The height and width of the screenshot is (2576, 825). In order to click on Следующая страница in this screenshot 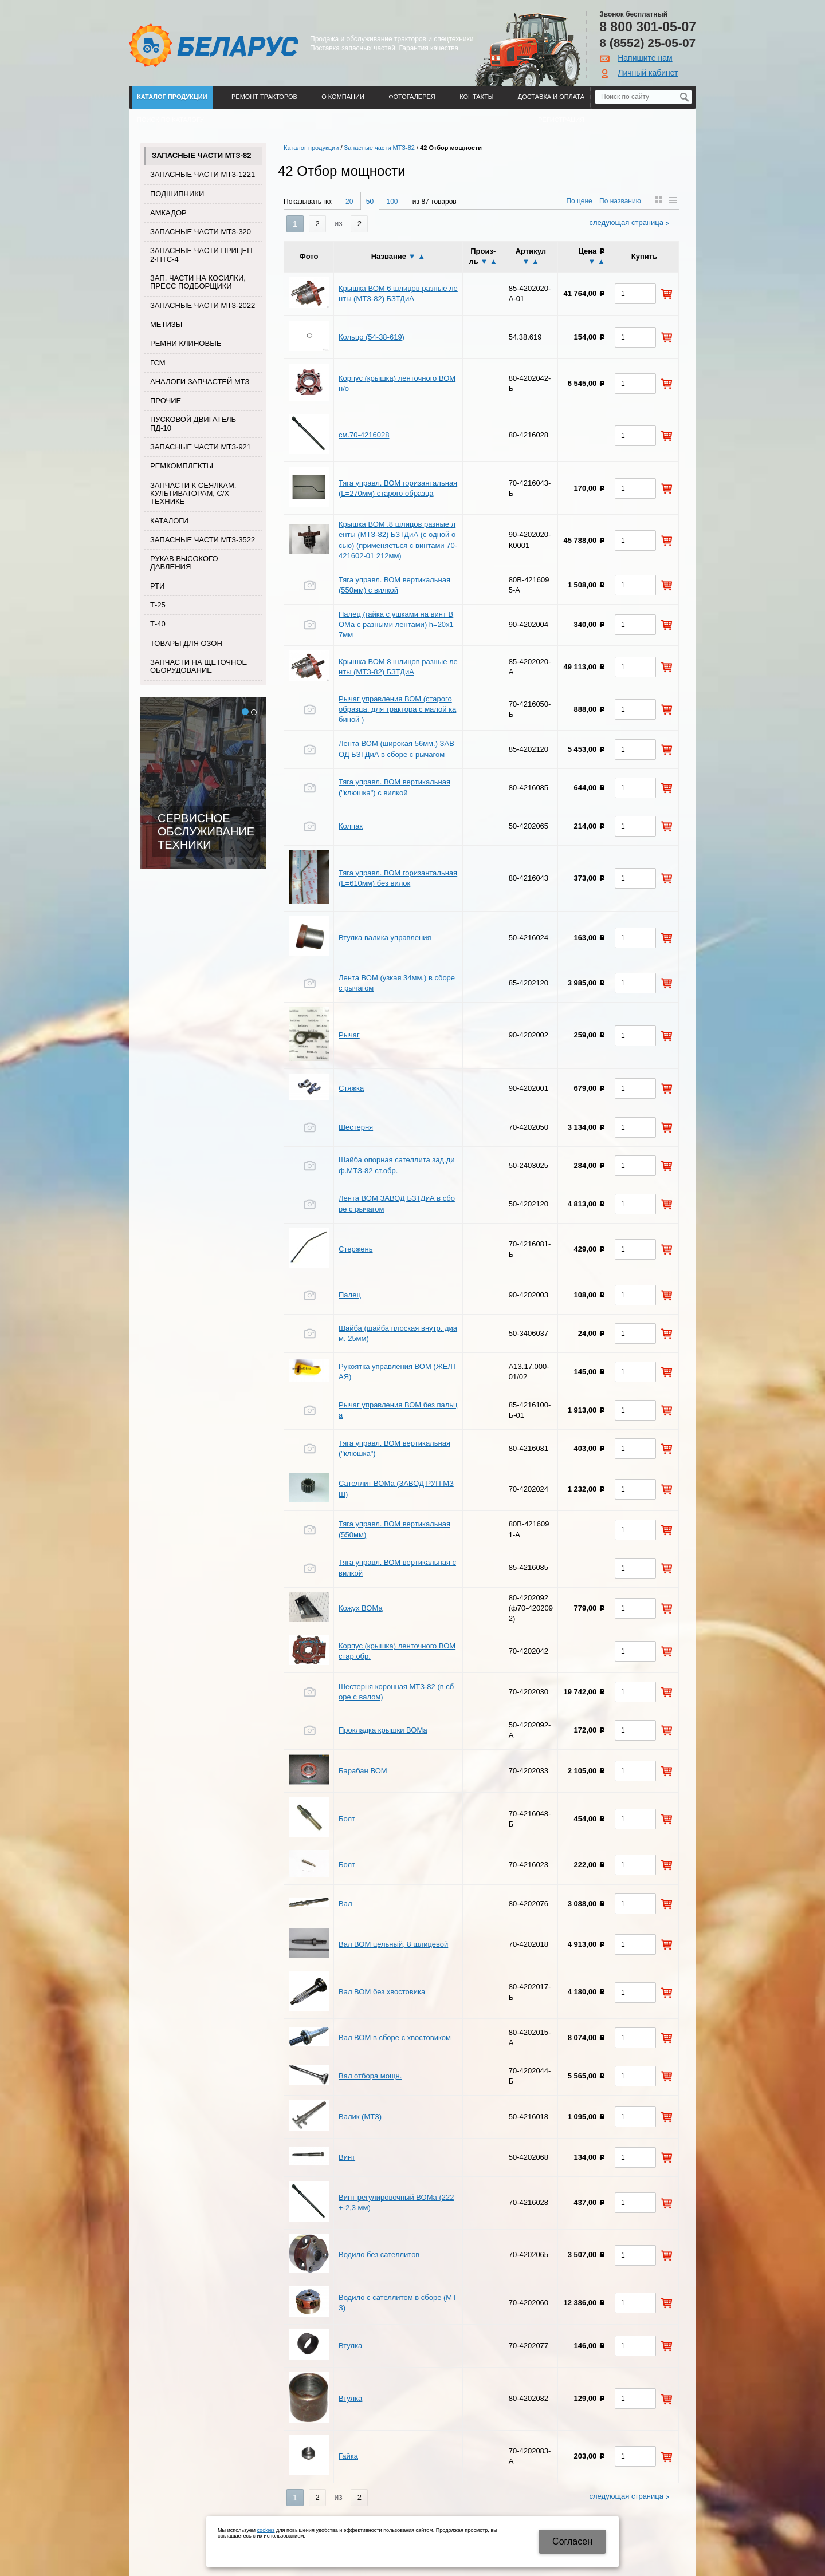, I will do `click(626, 222)`.